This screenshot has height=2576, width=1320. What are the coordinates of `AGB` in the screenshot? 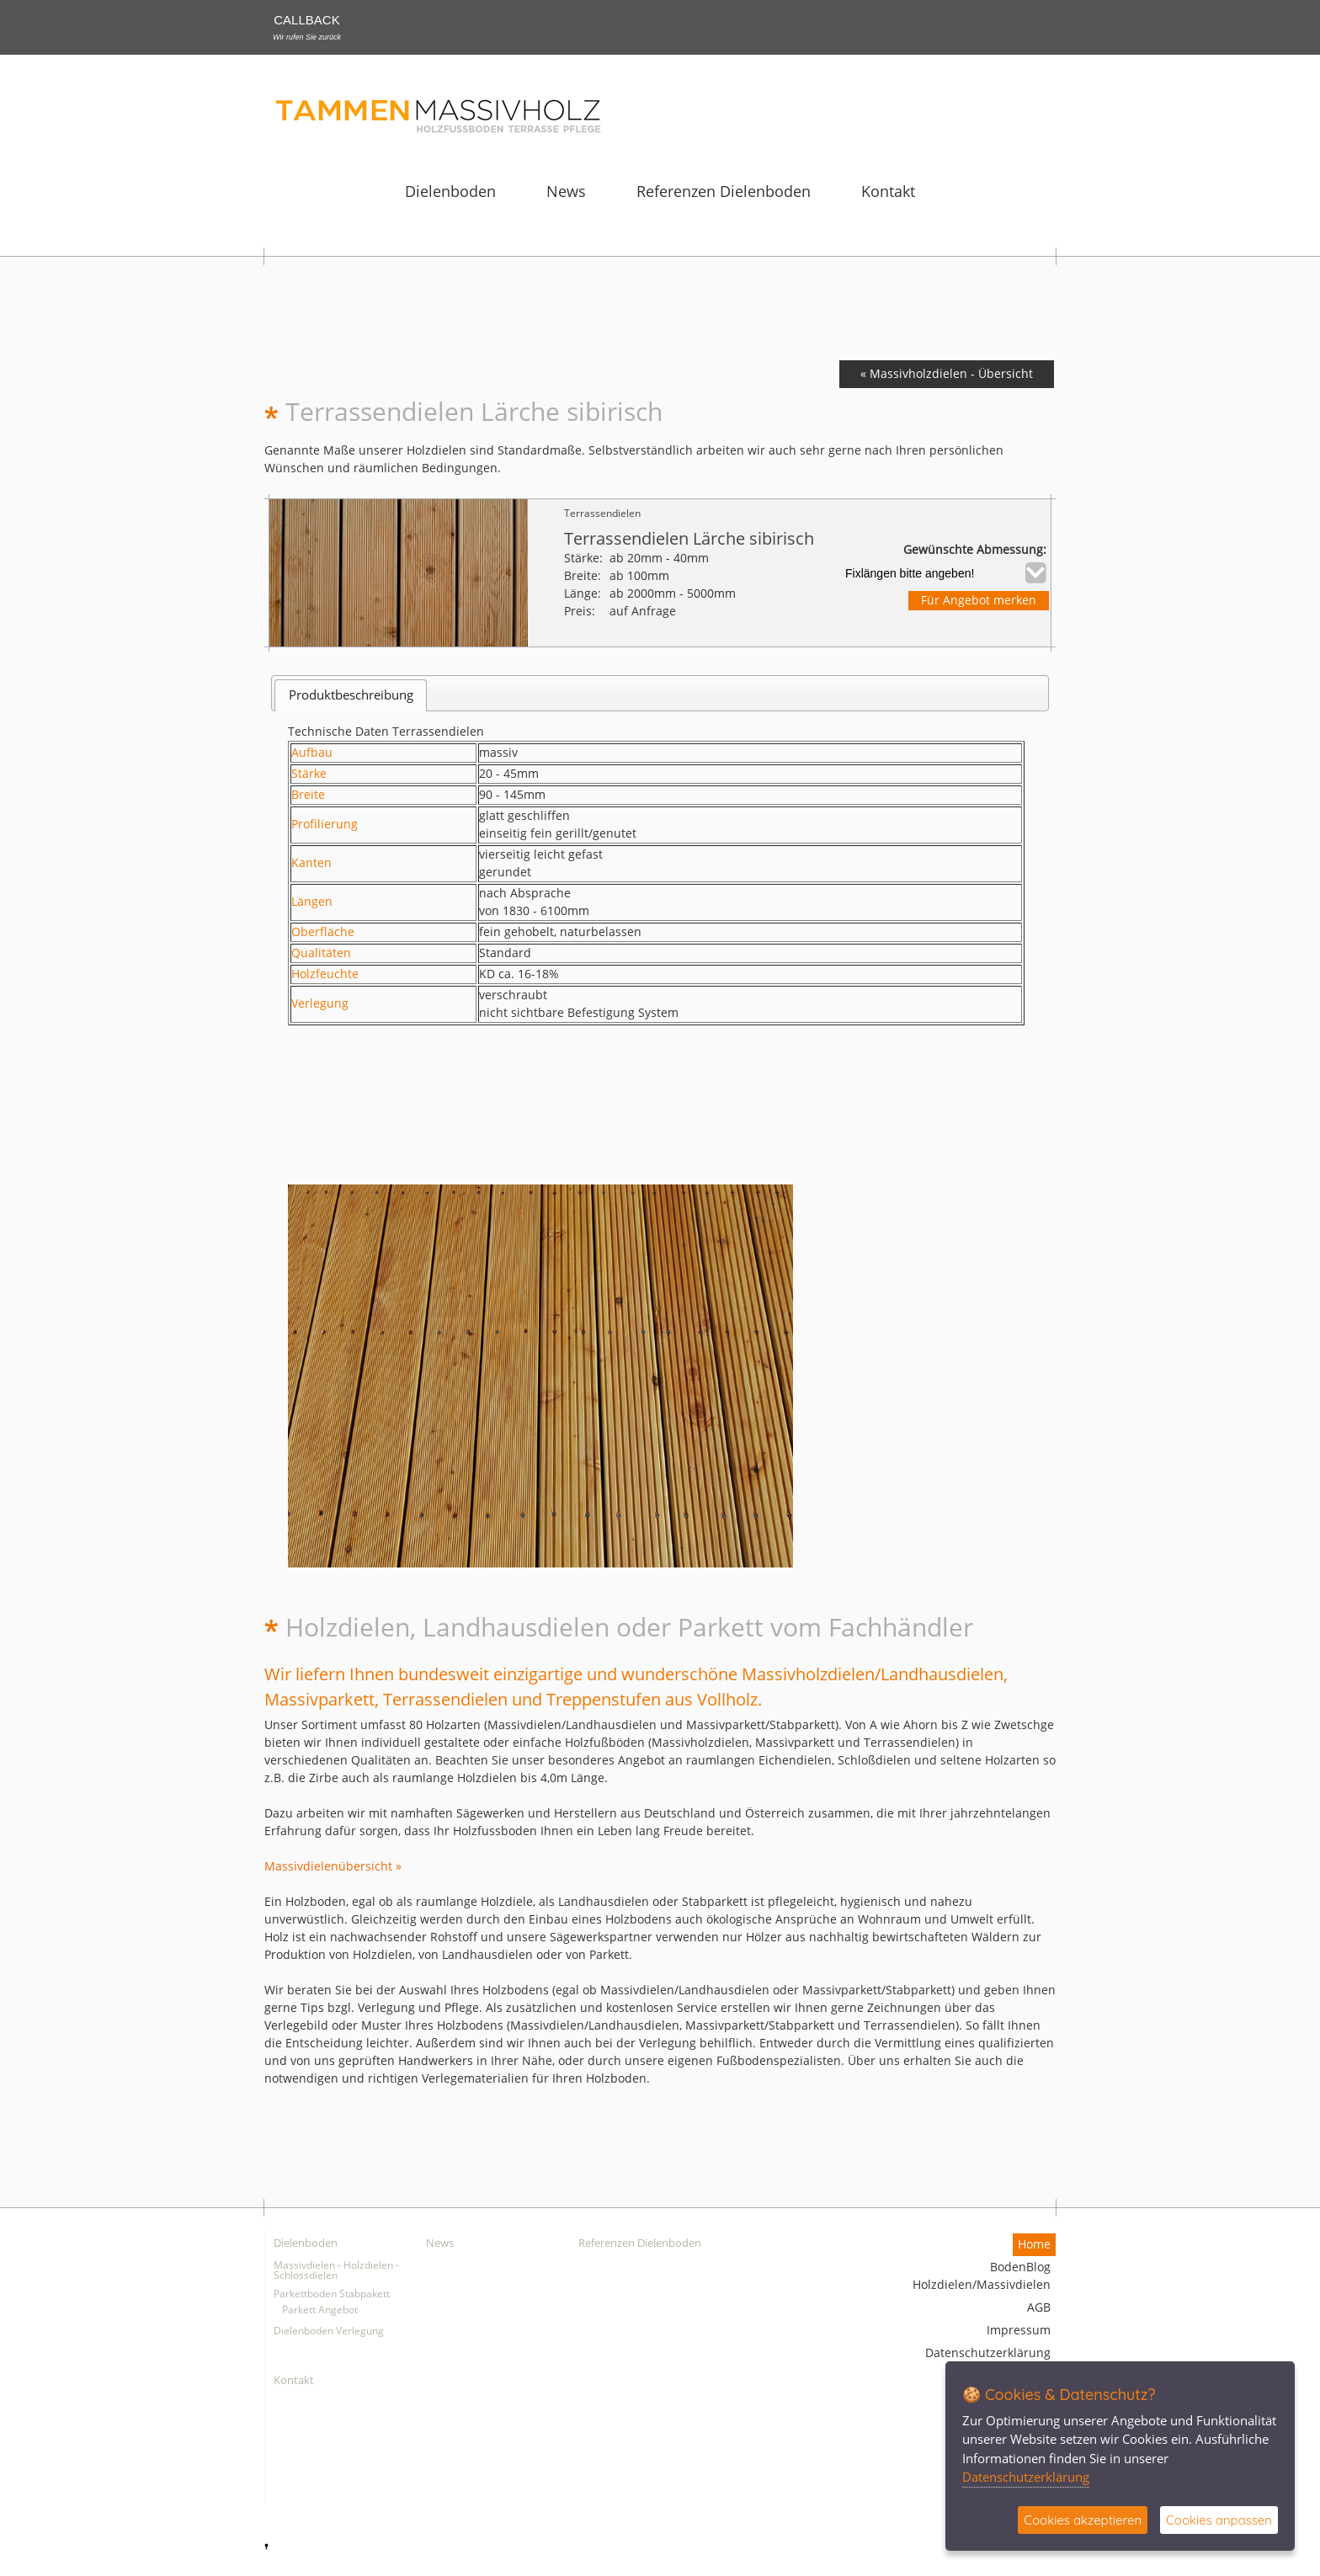 It's located at (1039, 2308).